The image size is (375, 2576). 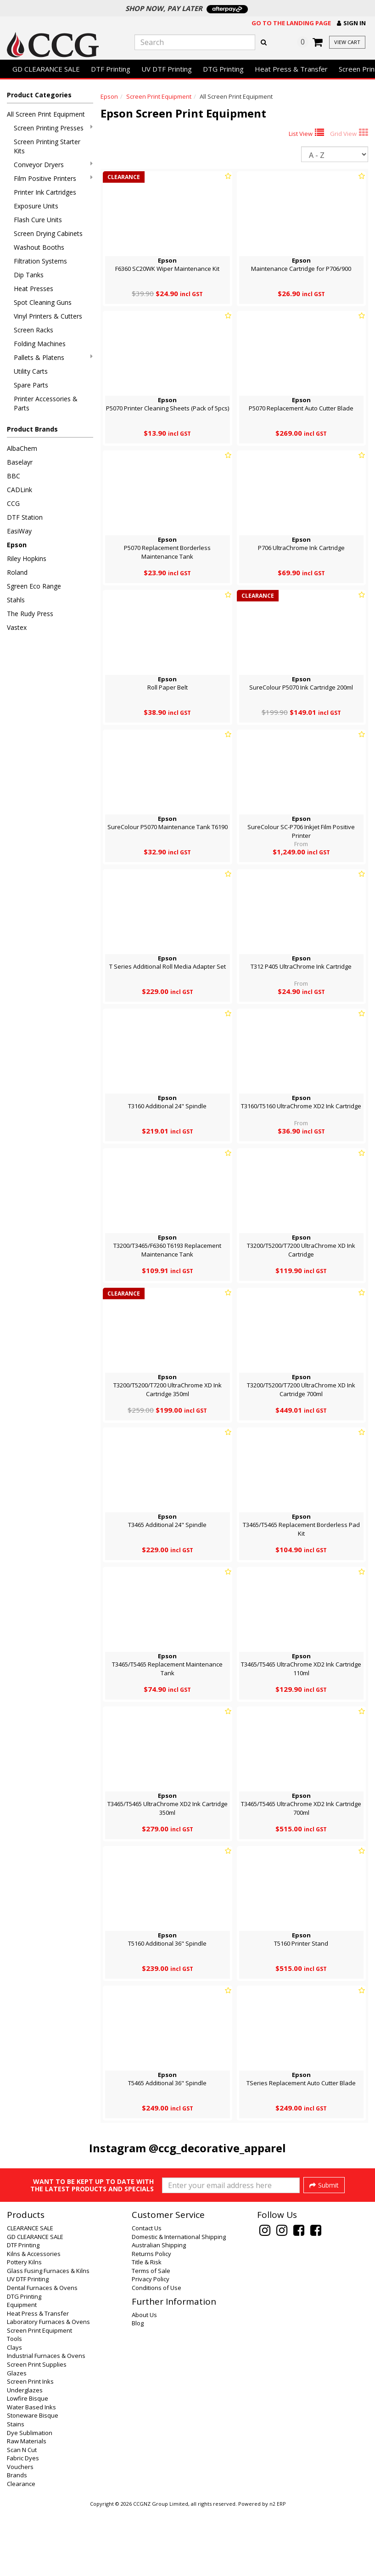 I want to click on @ccg_decorative_apparel, so click(x=217, y=2147).